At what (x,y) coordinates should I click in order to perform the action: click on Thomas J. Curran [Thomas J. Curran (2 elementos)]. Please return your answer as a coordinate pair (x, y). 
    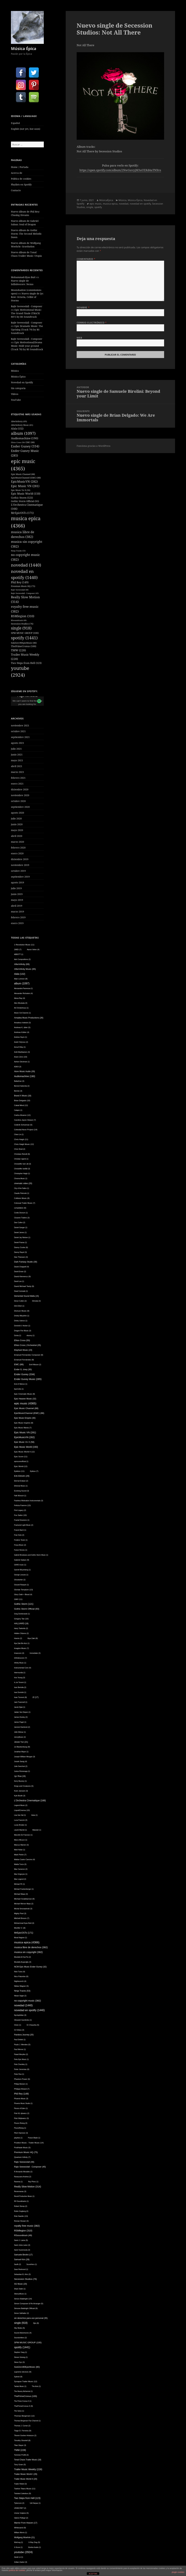
    Looking at the image, I should click on (22, 2426).